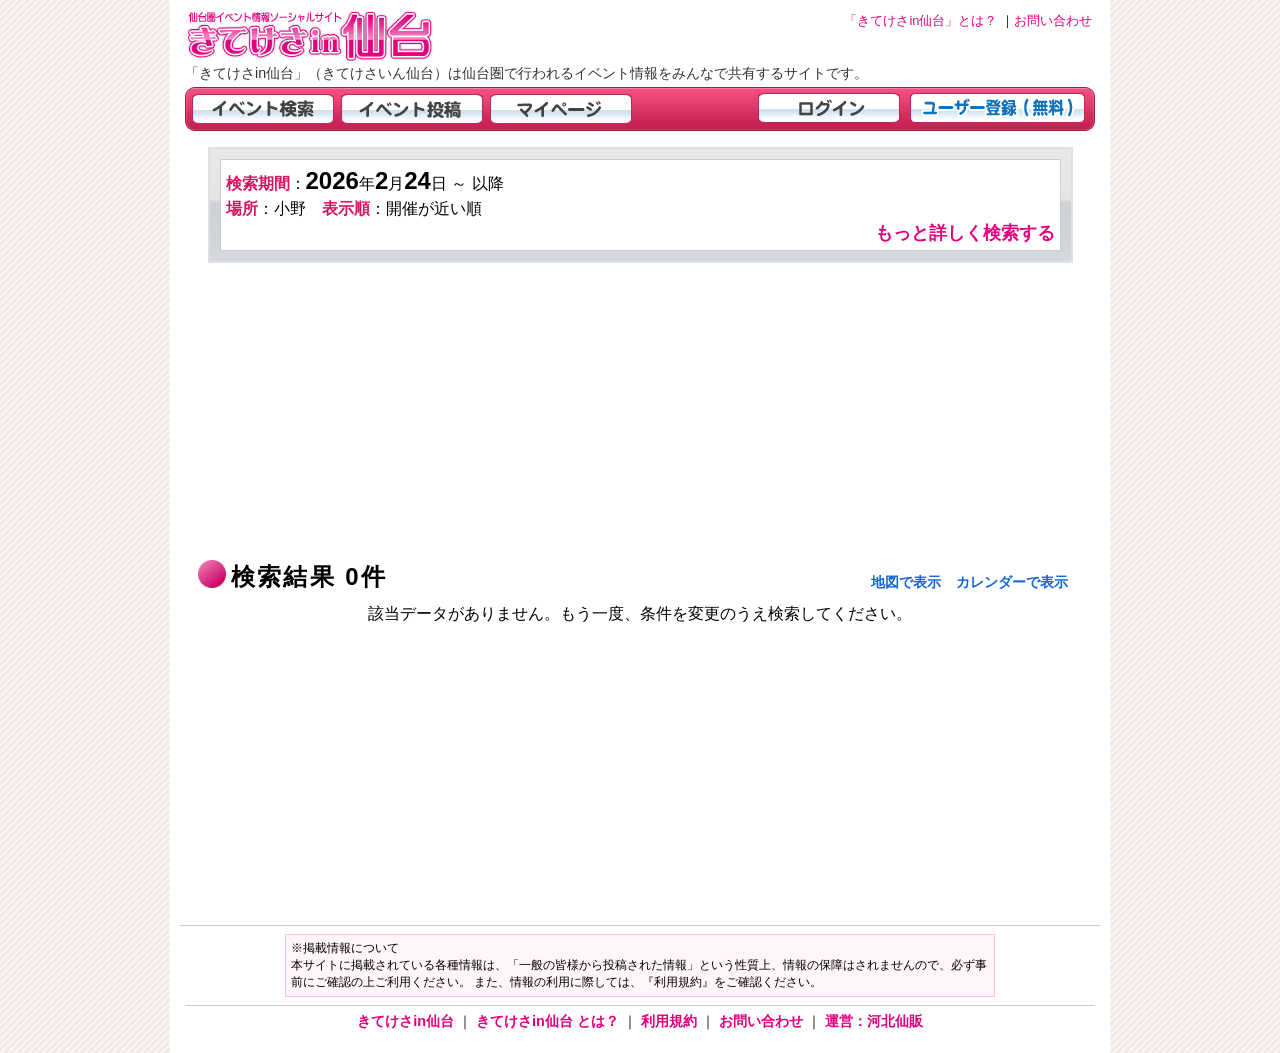 Image resolution: width=1280 pixels, height=1053 pixels. What do you see at coordinates (407, 1021) in the screenshot?
I see `きてけさin仙台` at bounding box center [407, 1021].